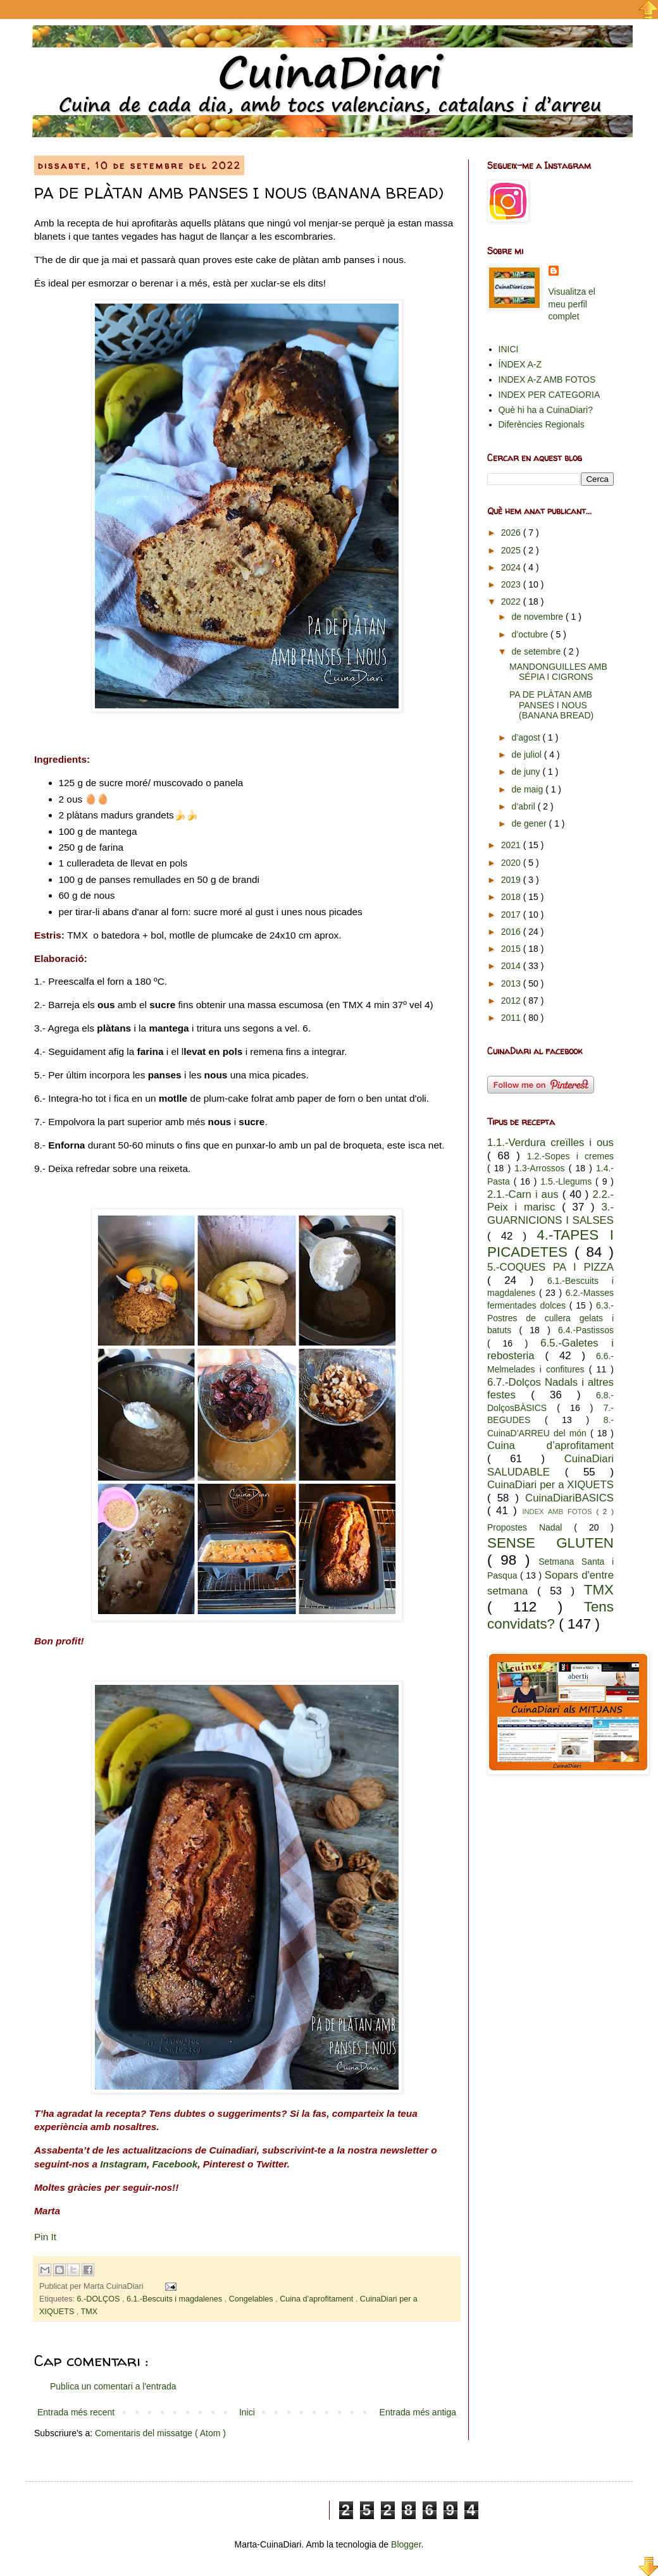  Describe the element at coordinates (174, 2164) in the screenshot. I see `Facebook` at that location.